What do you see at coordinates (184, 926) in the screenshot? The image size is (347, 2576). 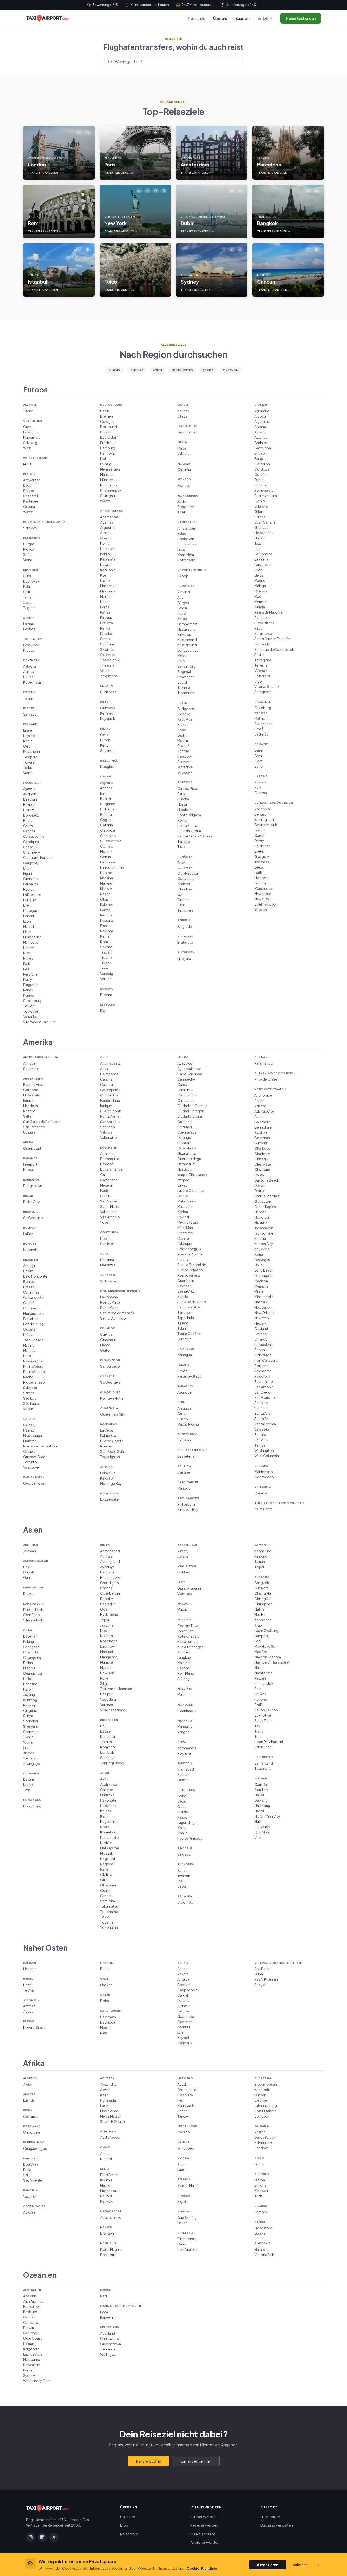 I see `Belgrade` at bounding box center [184, 926].